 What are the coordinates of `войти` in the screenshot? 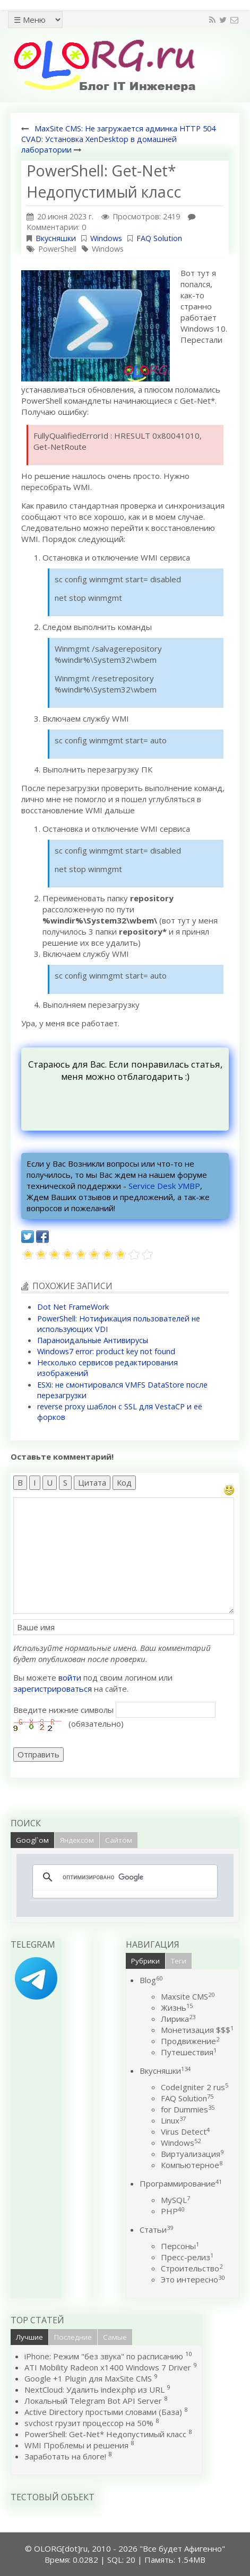 It's located at (69, 1677).